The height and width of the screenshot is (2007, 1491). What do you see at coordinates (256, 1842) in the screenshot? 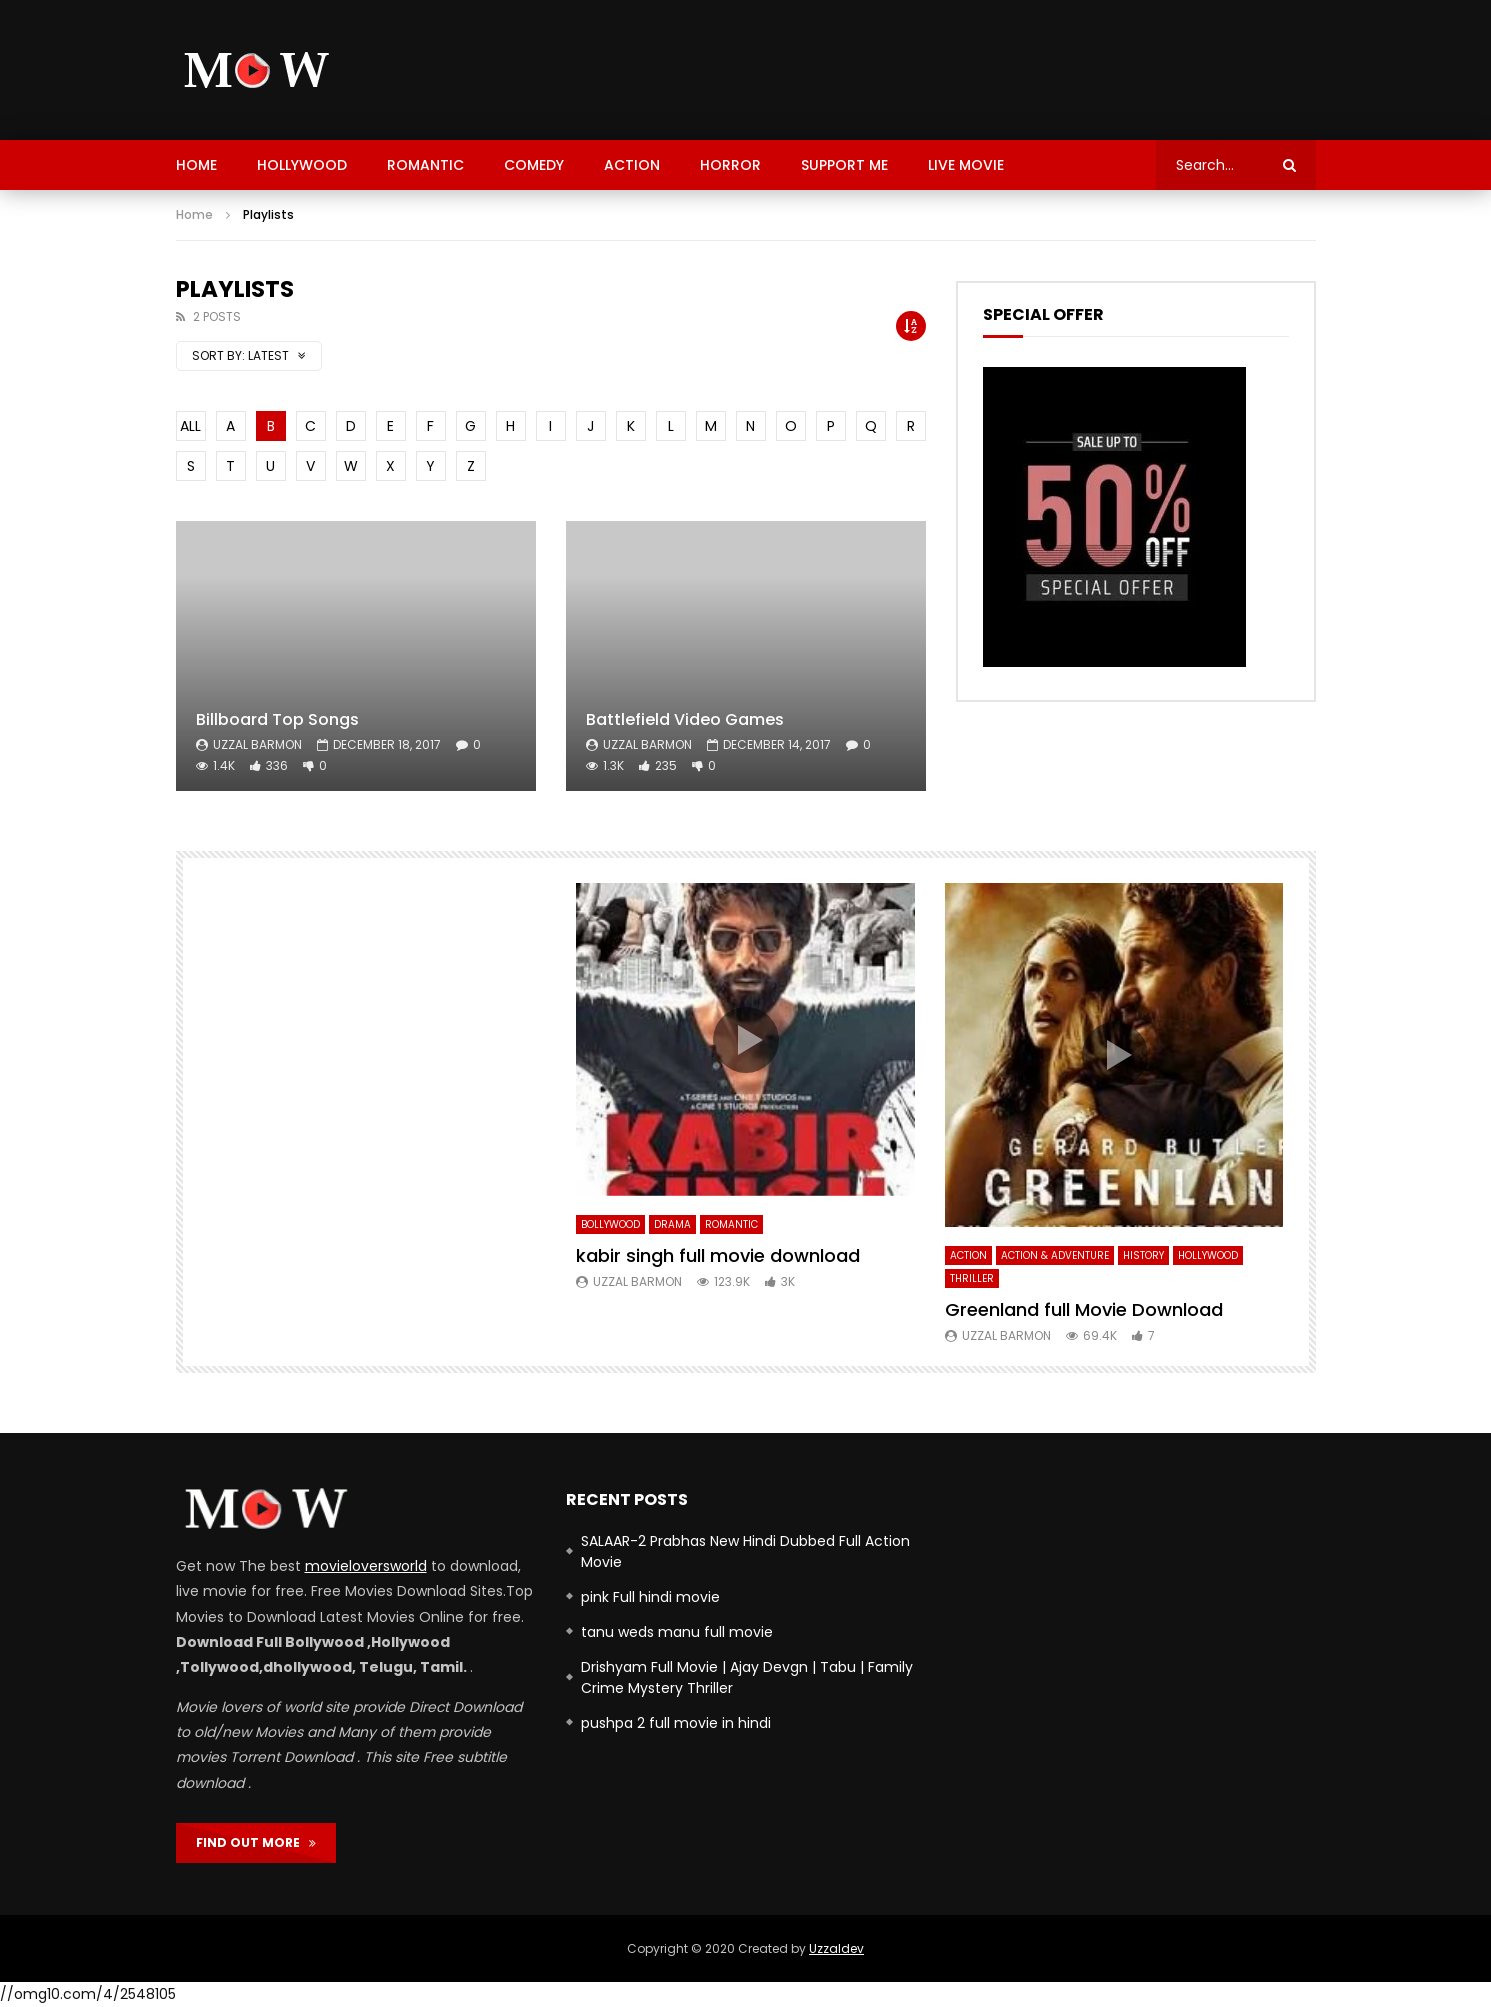
I see `FIND OUT MORE` at bounding box center [256, 1842].